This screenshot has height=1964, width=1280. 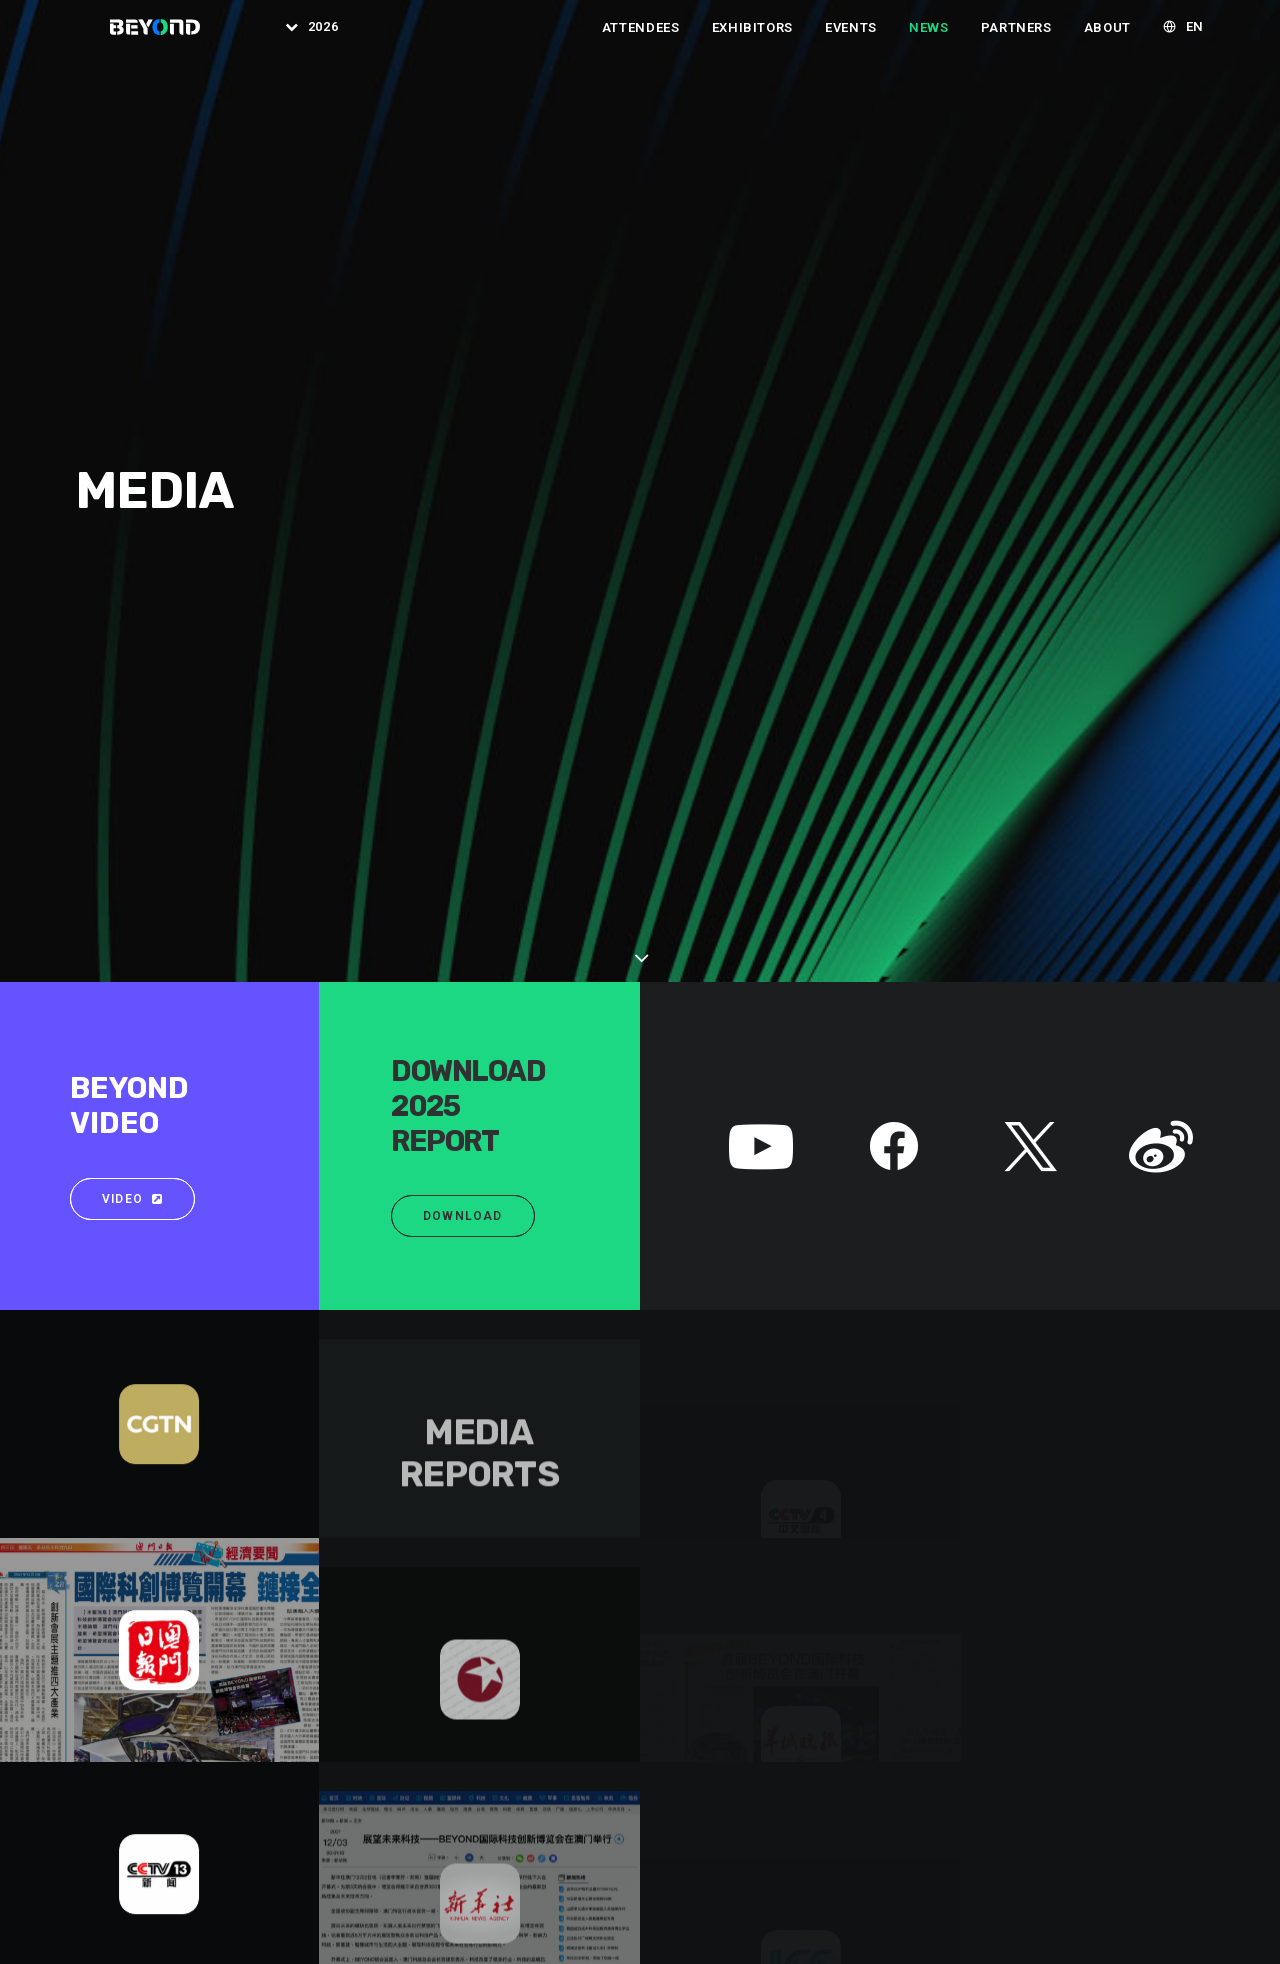 I want to click on Events [button], so click(x=851, y=39).